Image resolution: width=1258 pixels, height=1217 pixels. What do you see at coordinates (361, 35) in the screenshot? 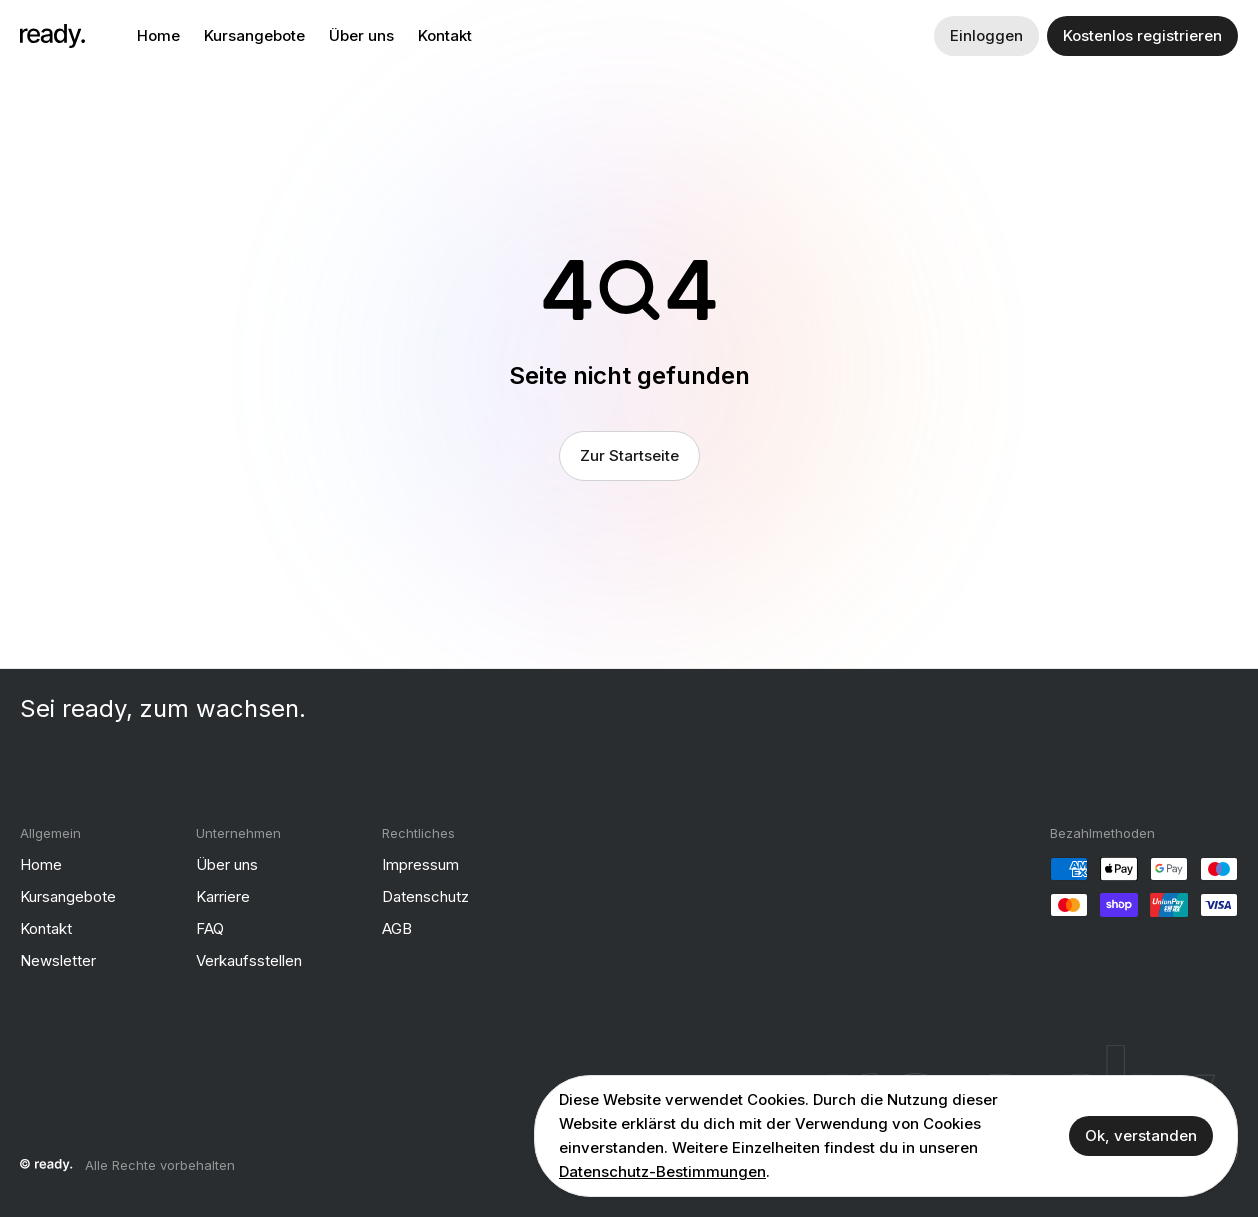
I see `Über uns` at bounding box center [361, 35].